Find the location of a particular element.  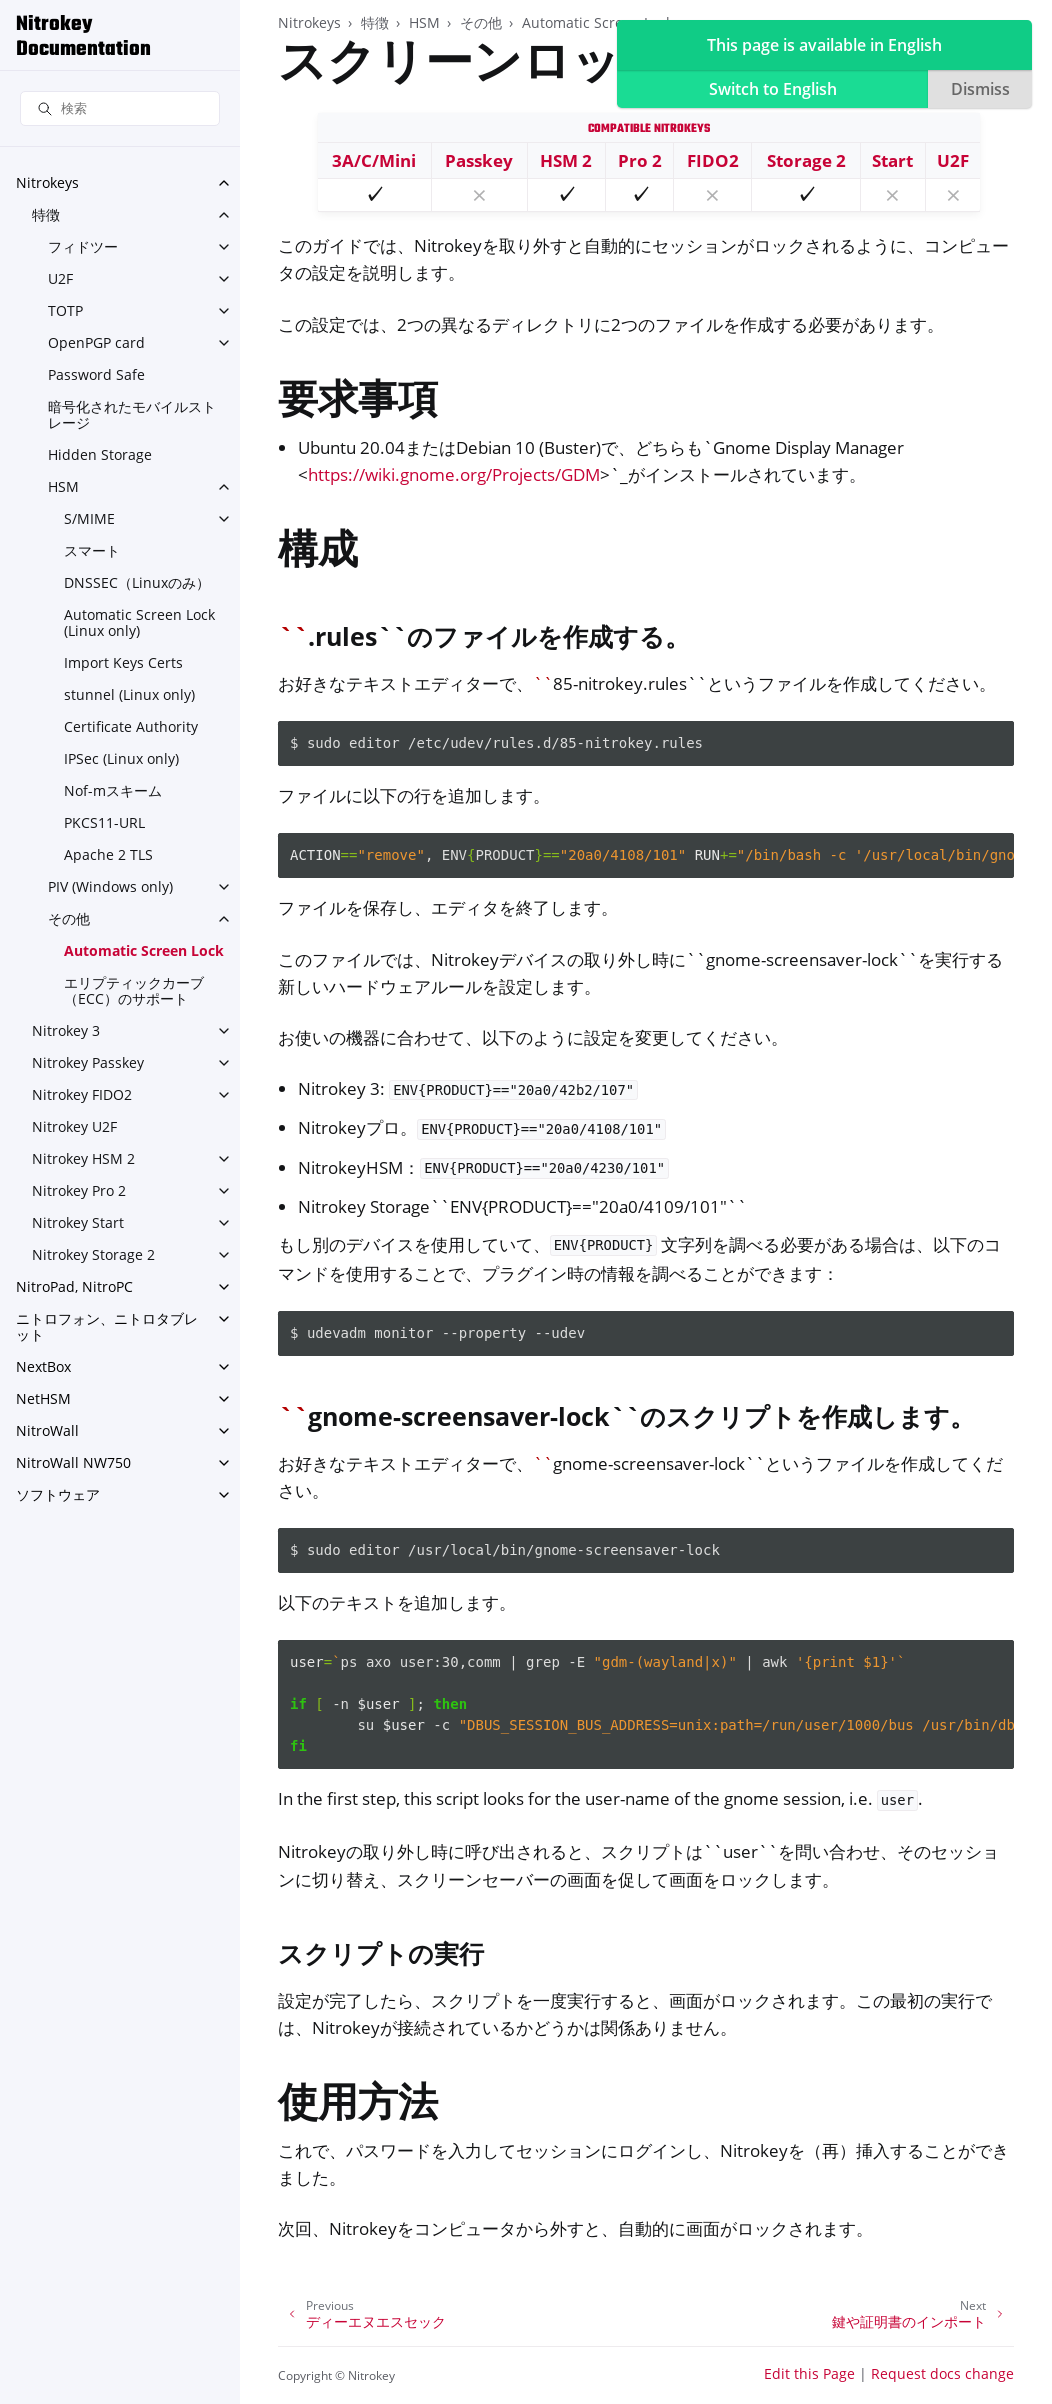

特徴 is located at coordinates (46, 214).